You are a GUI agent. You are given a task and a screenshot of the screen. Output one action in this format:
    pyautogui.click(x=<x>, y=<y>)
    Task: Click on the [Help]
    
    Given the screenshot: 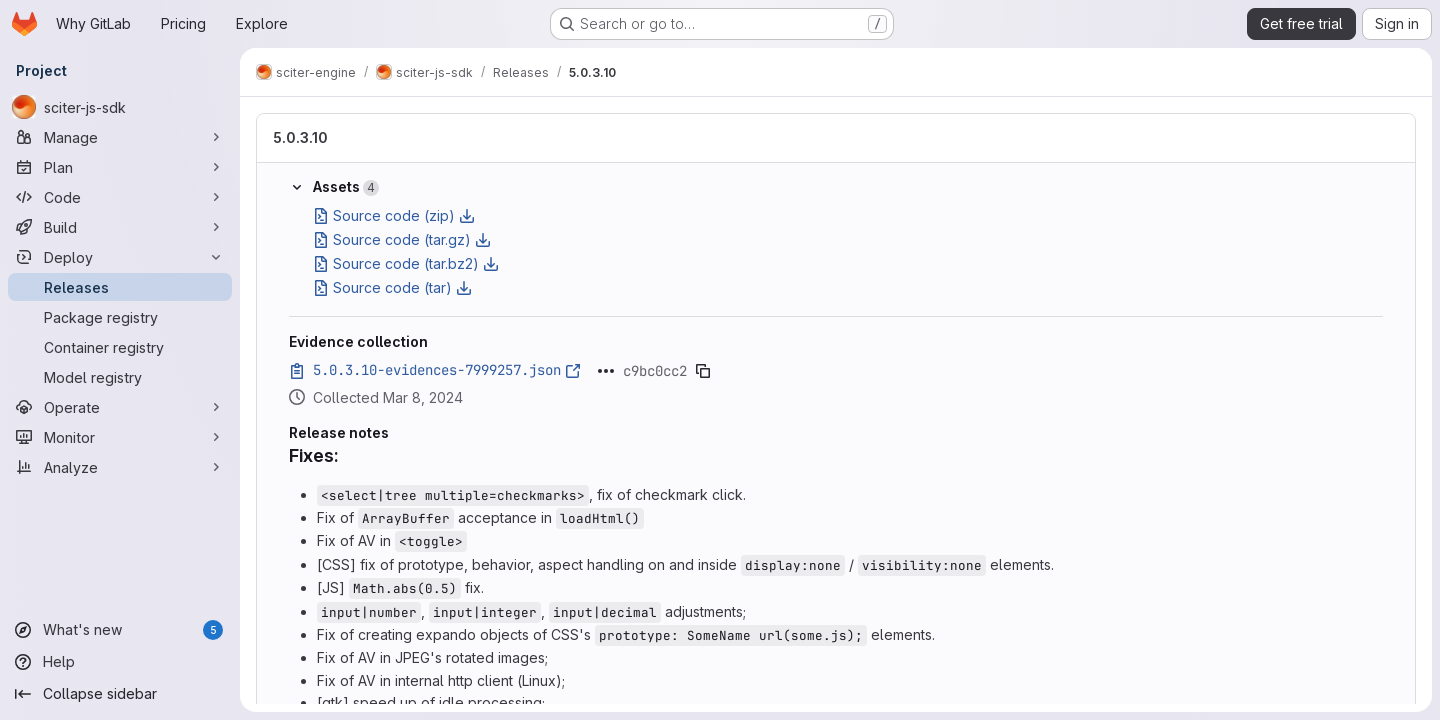 What is the action you would take?
    pyautogui.click(x=120, y=662)
    